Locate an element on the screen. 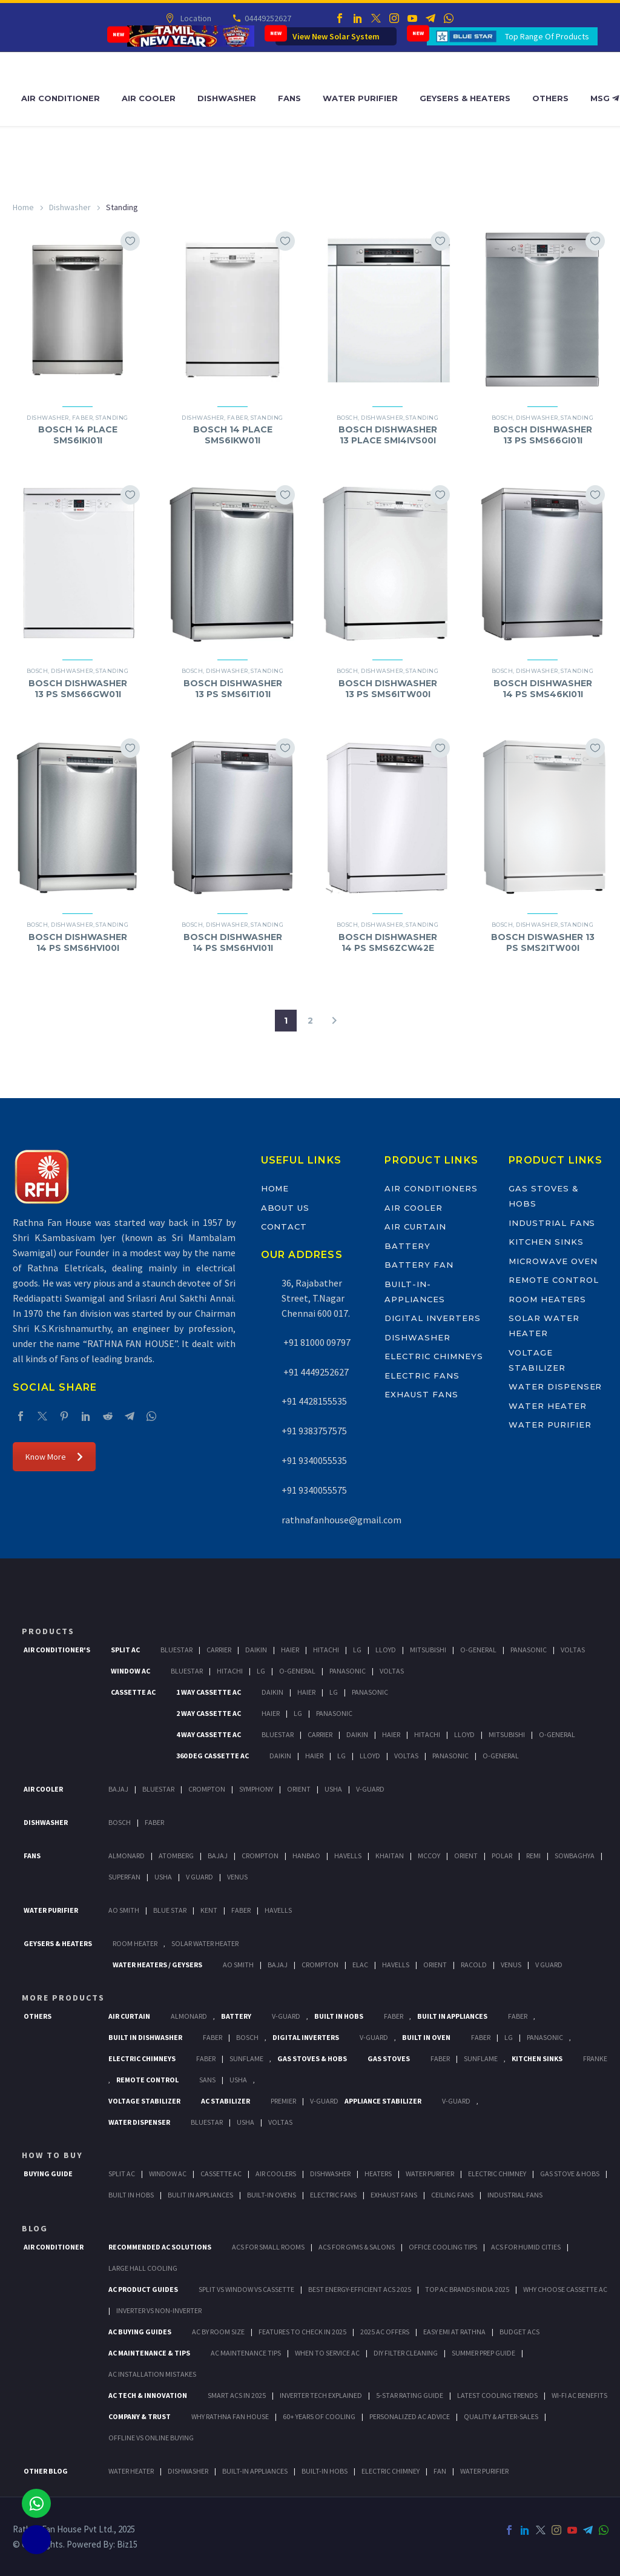 The image size is (620, 2576). Remi is located at coordinates (533, 1855).